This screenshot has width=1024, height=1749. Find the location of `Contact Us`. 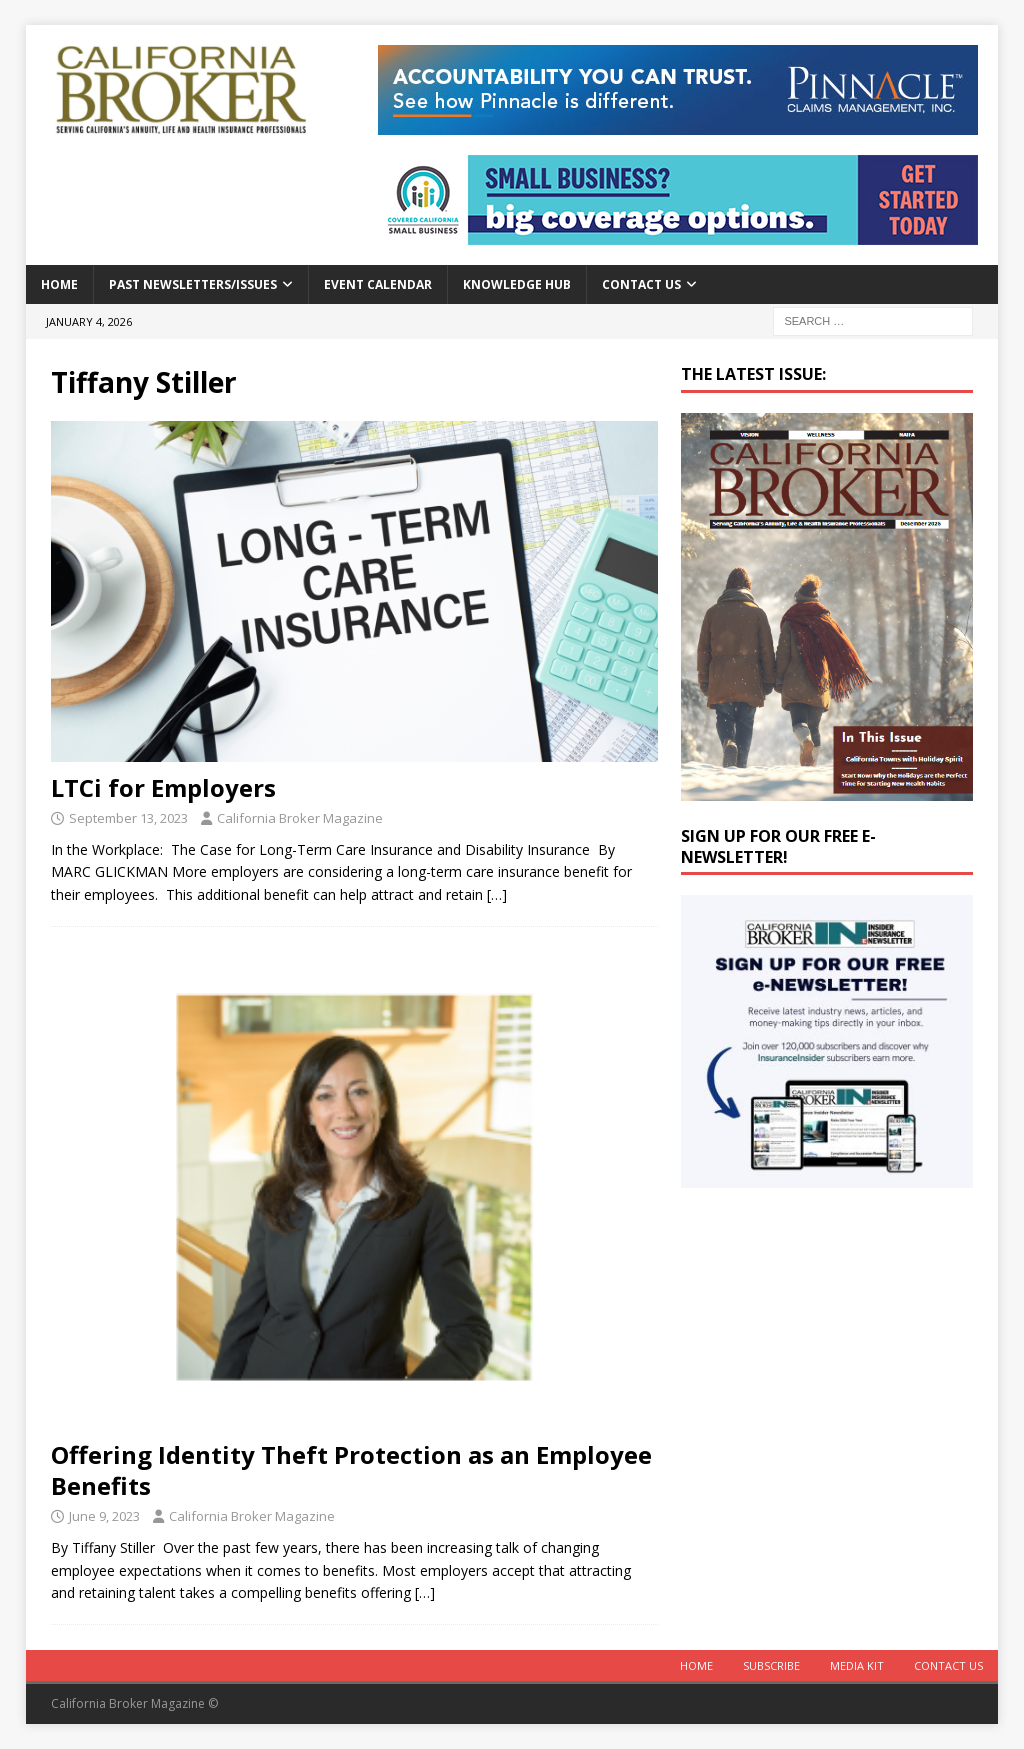

Contact Us is located at coordinates (641, 284).